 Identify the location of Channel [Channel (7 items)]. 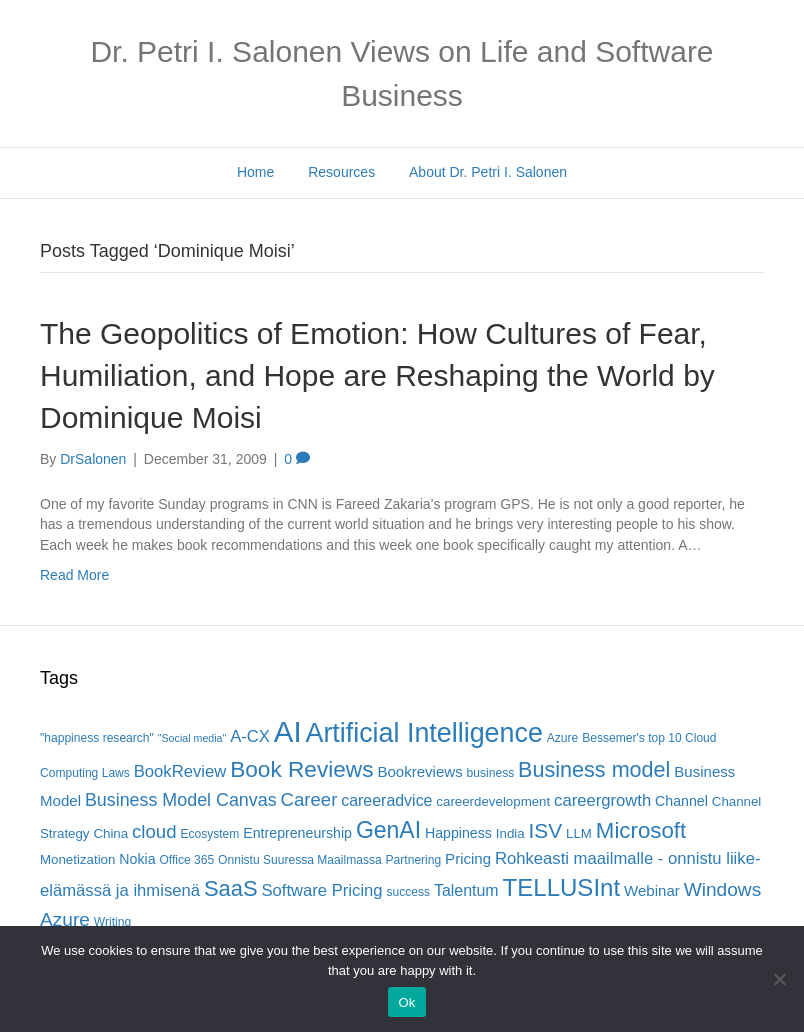
(681, 801).